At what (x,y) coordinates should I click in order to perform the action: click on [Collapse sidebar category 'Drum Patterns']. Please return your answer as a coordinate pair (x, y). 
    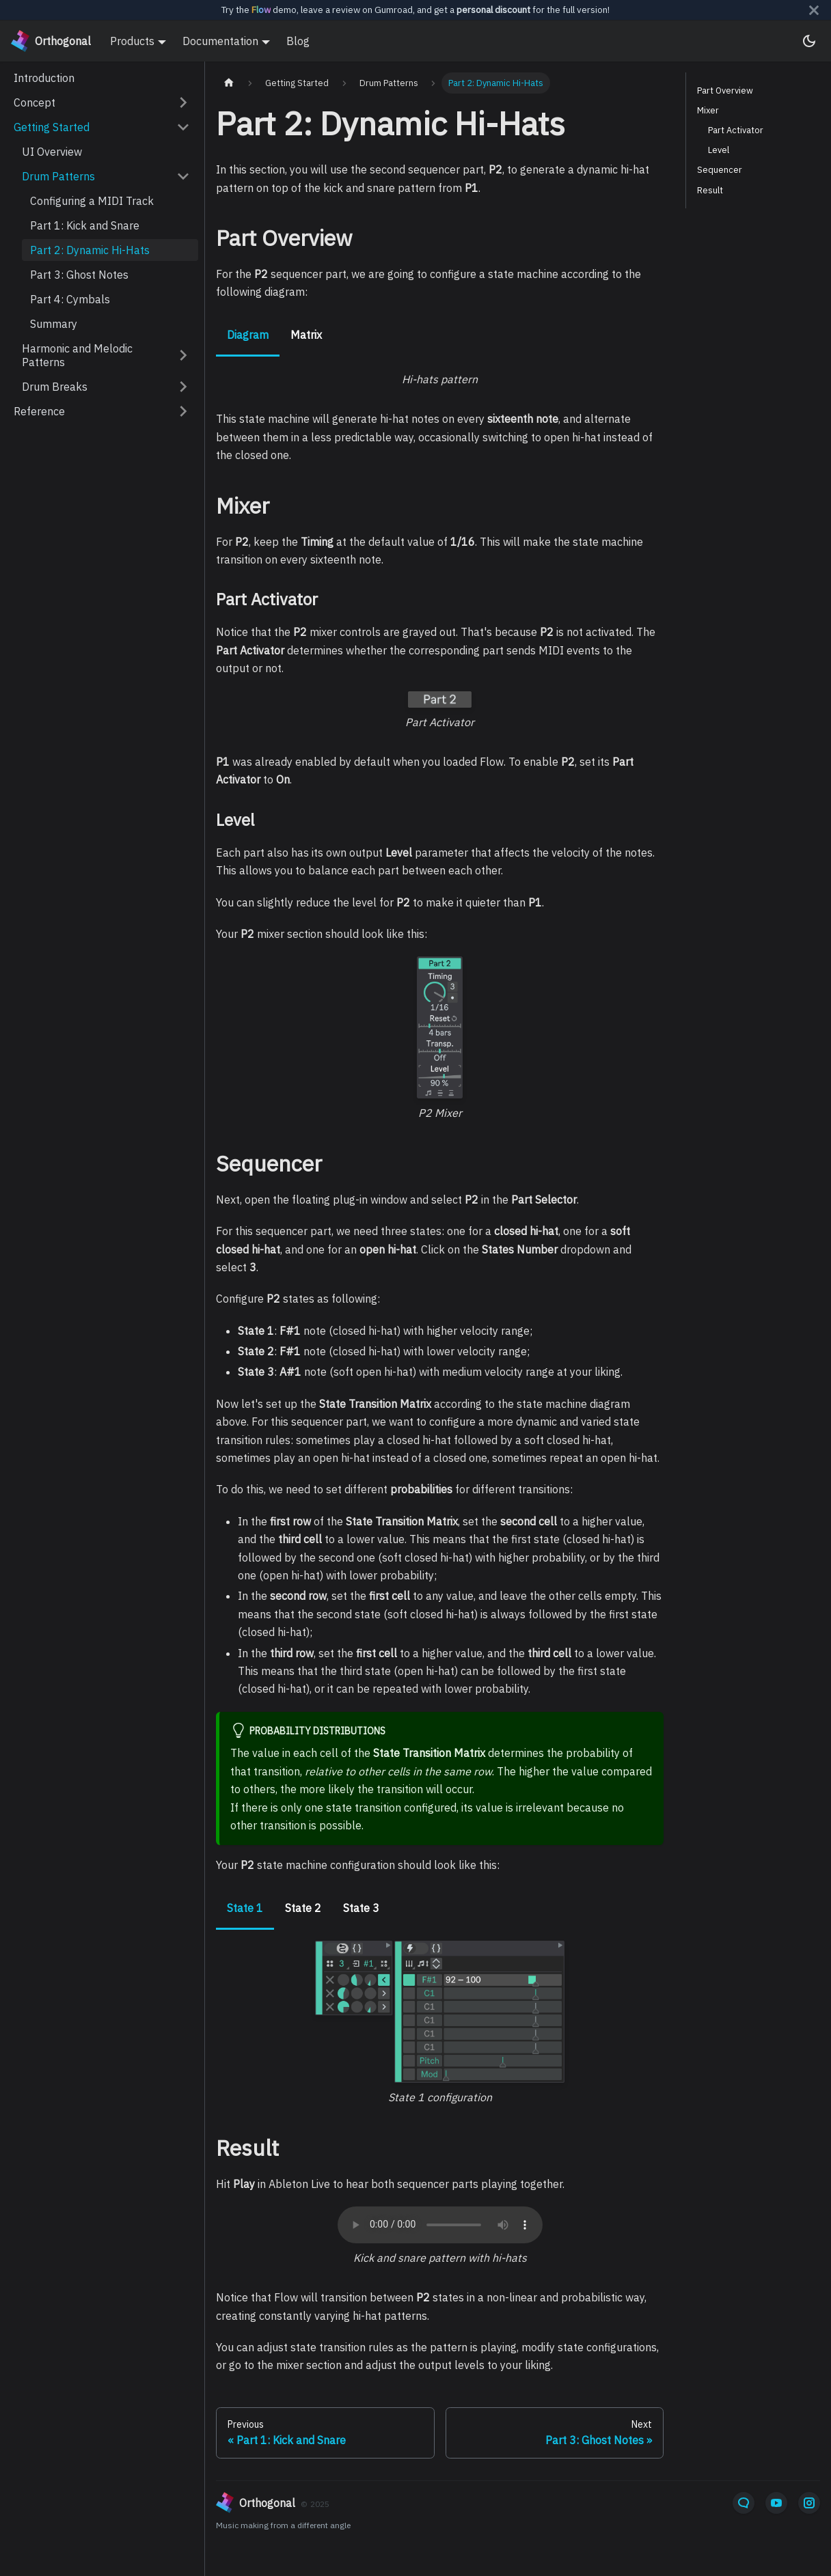
    Looking at the image, I should click on (183, 176).